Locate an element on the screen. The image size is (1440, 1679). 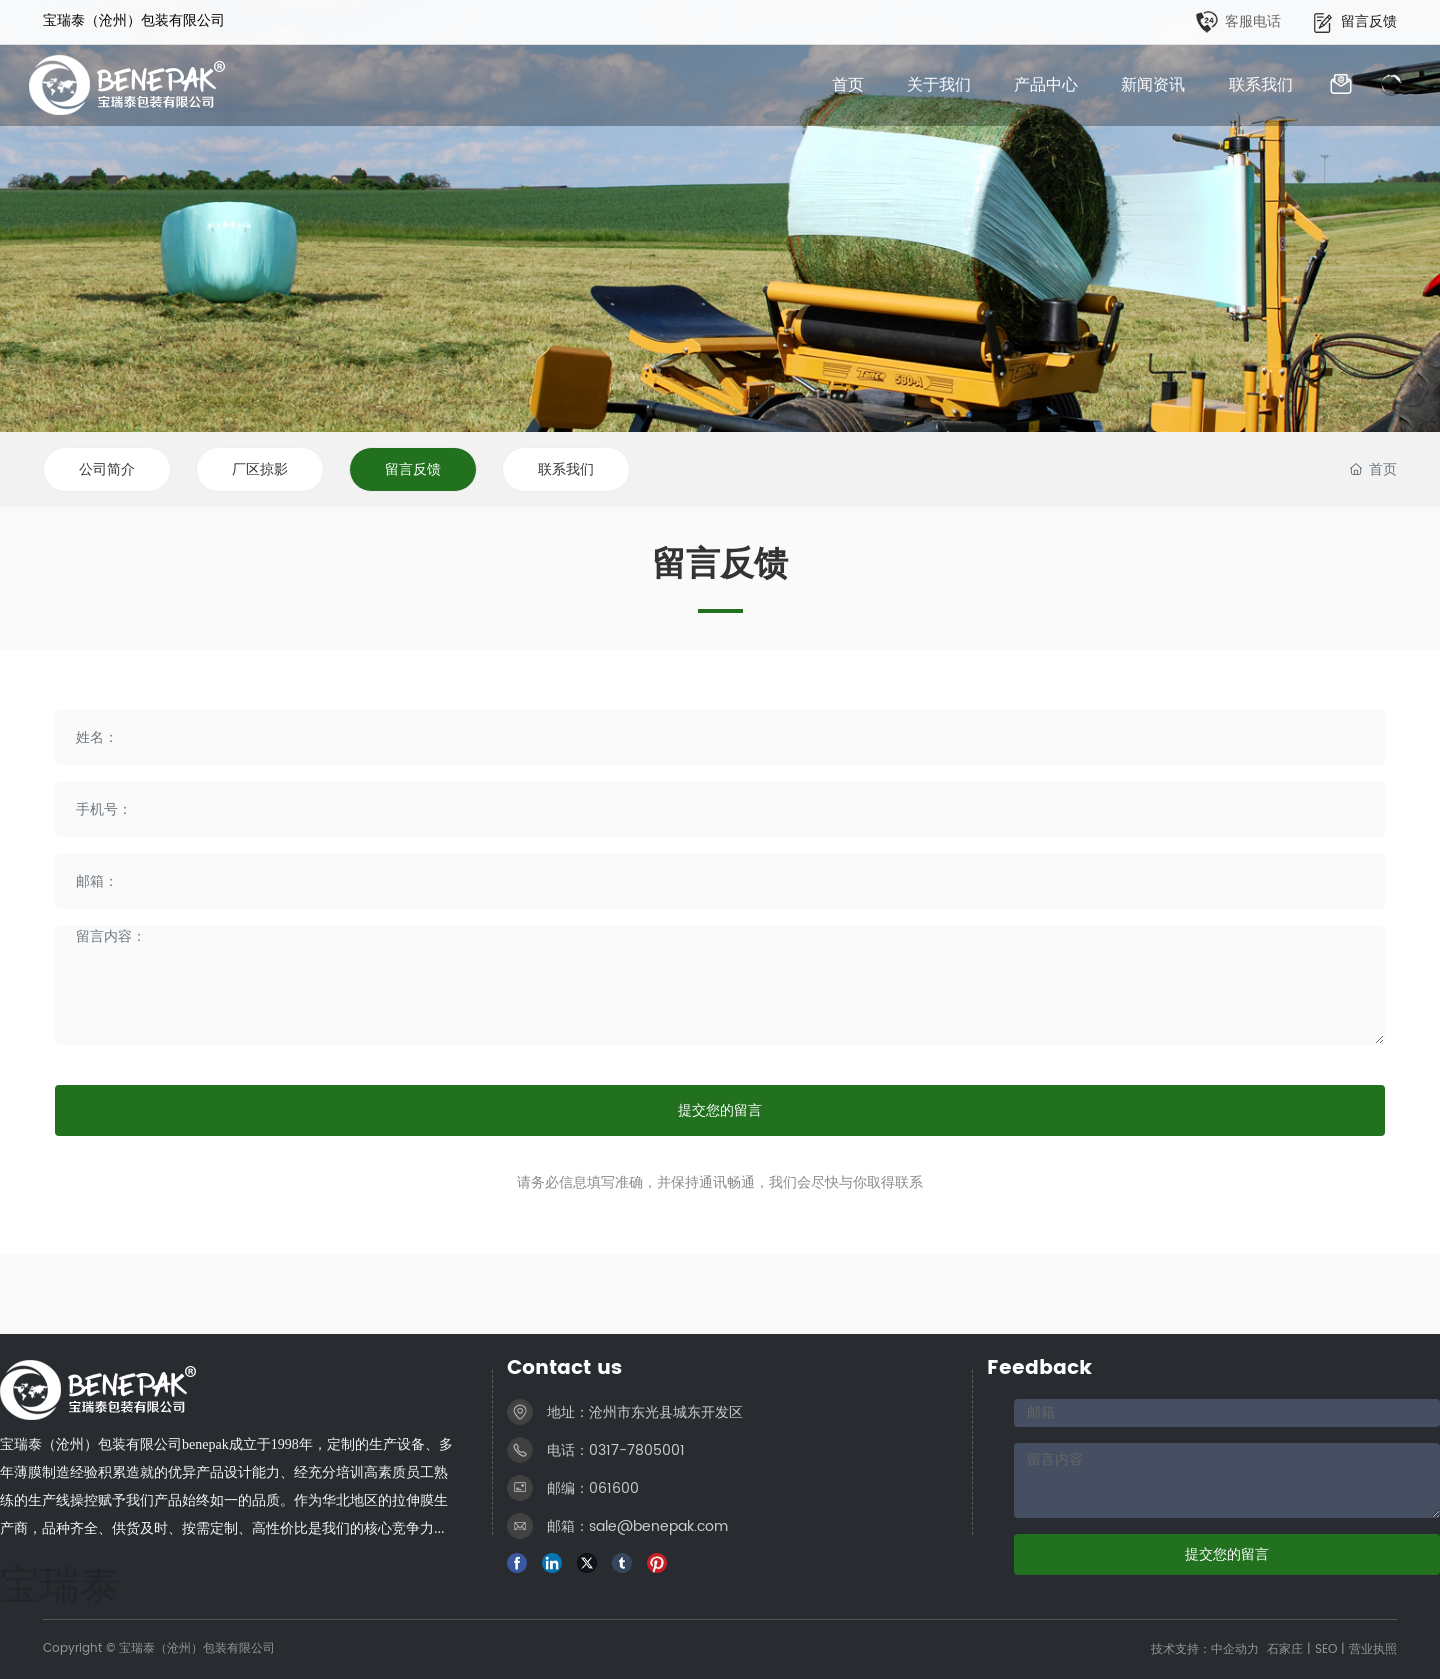
公司简介 is located at coordinates (107, 469).